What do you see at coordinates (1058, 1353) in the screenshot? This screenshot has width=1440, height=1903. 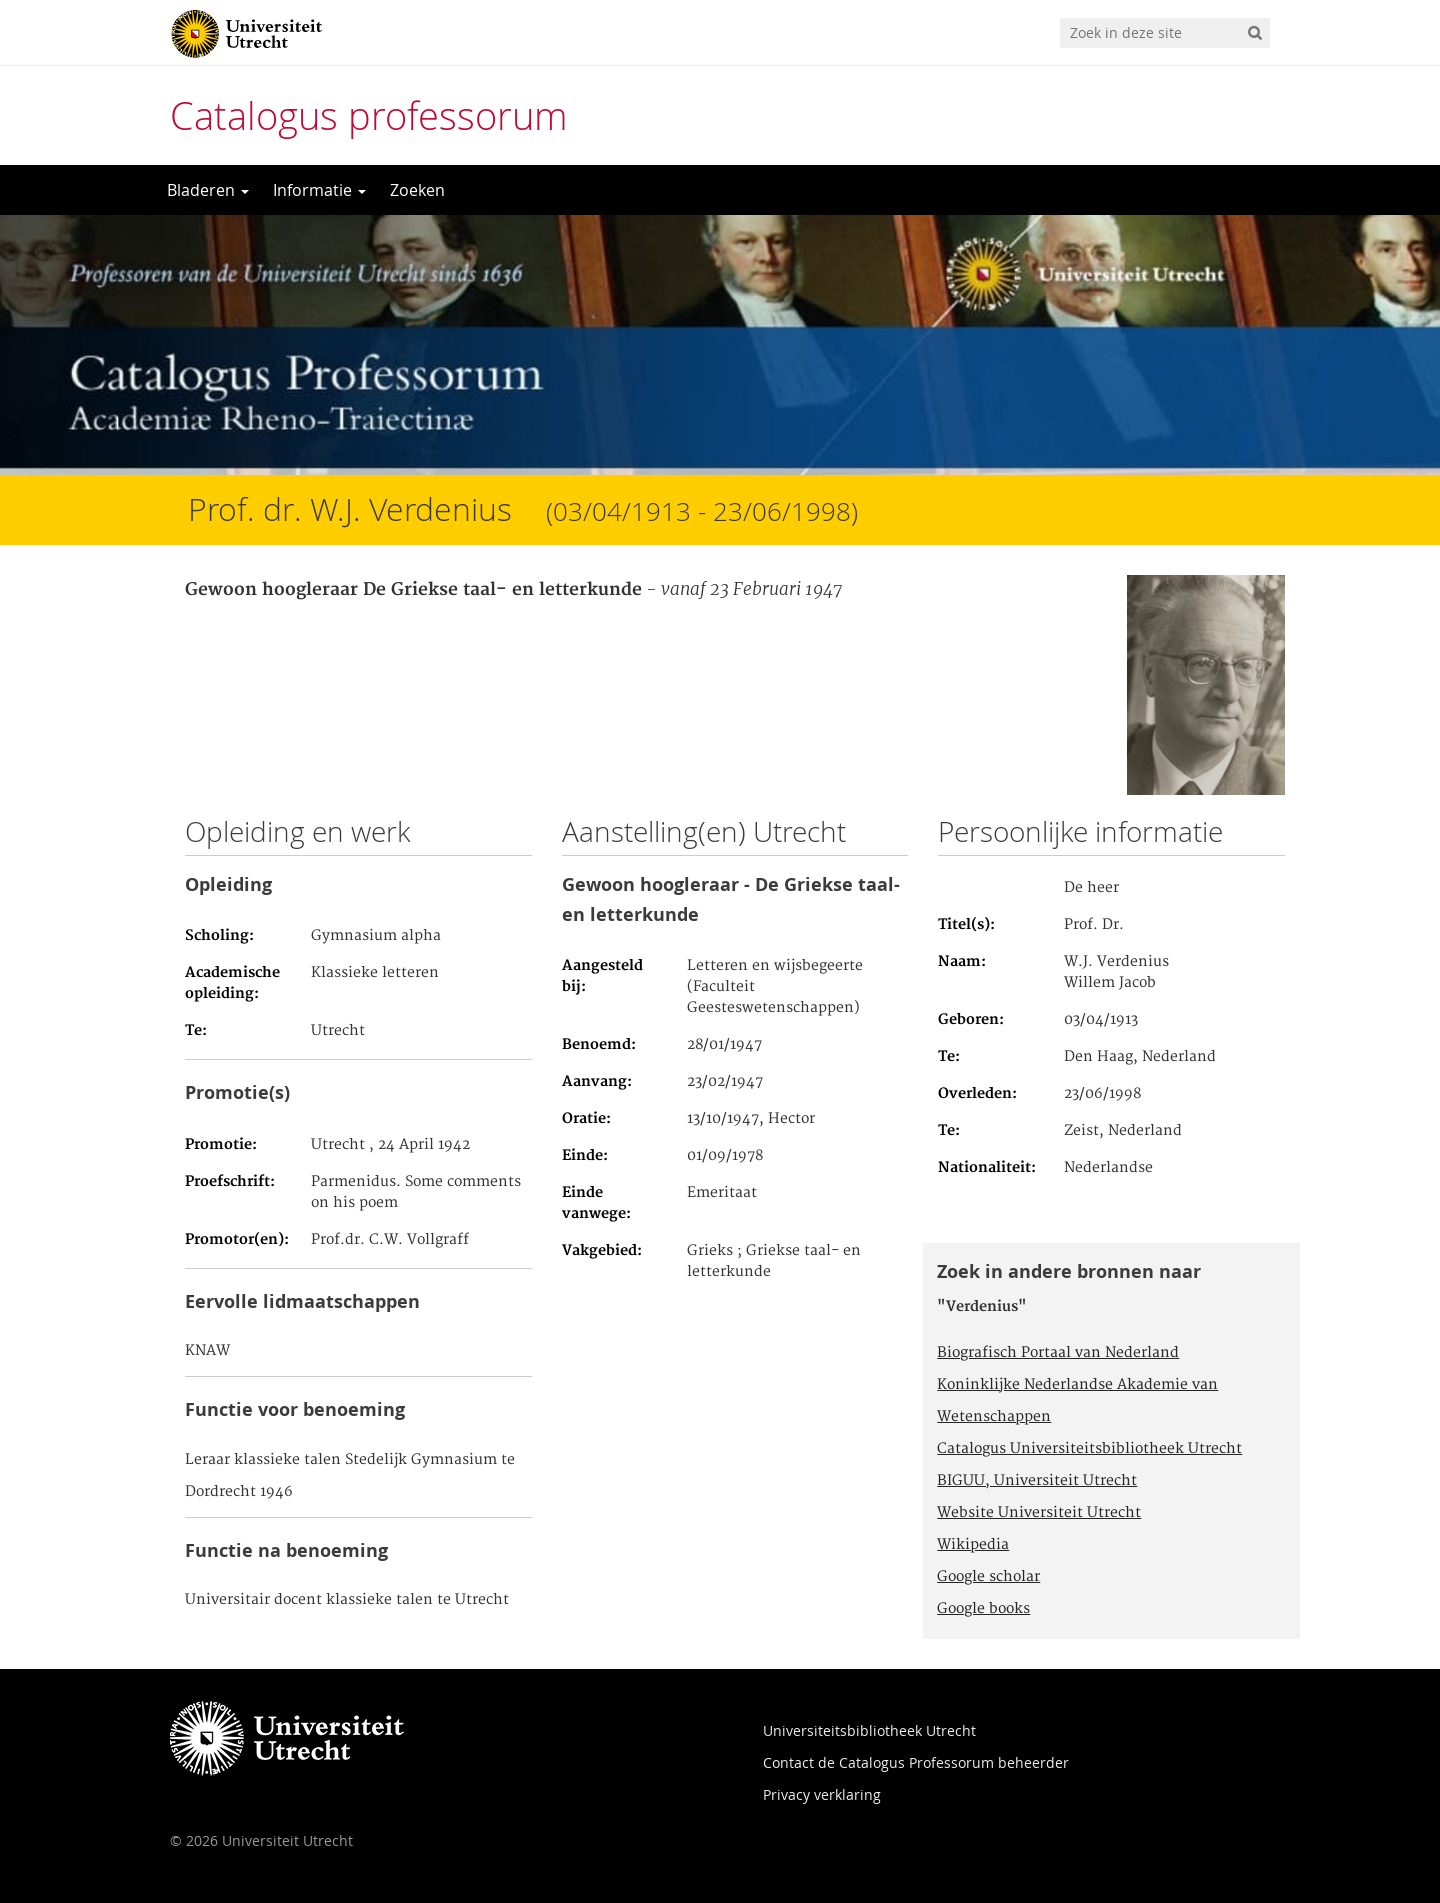 I see `Biografisch Portaal van Nederland` at bounding box center [1058, 1353].